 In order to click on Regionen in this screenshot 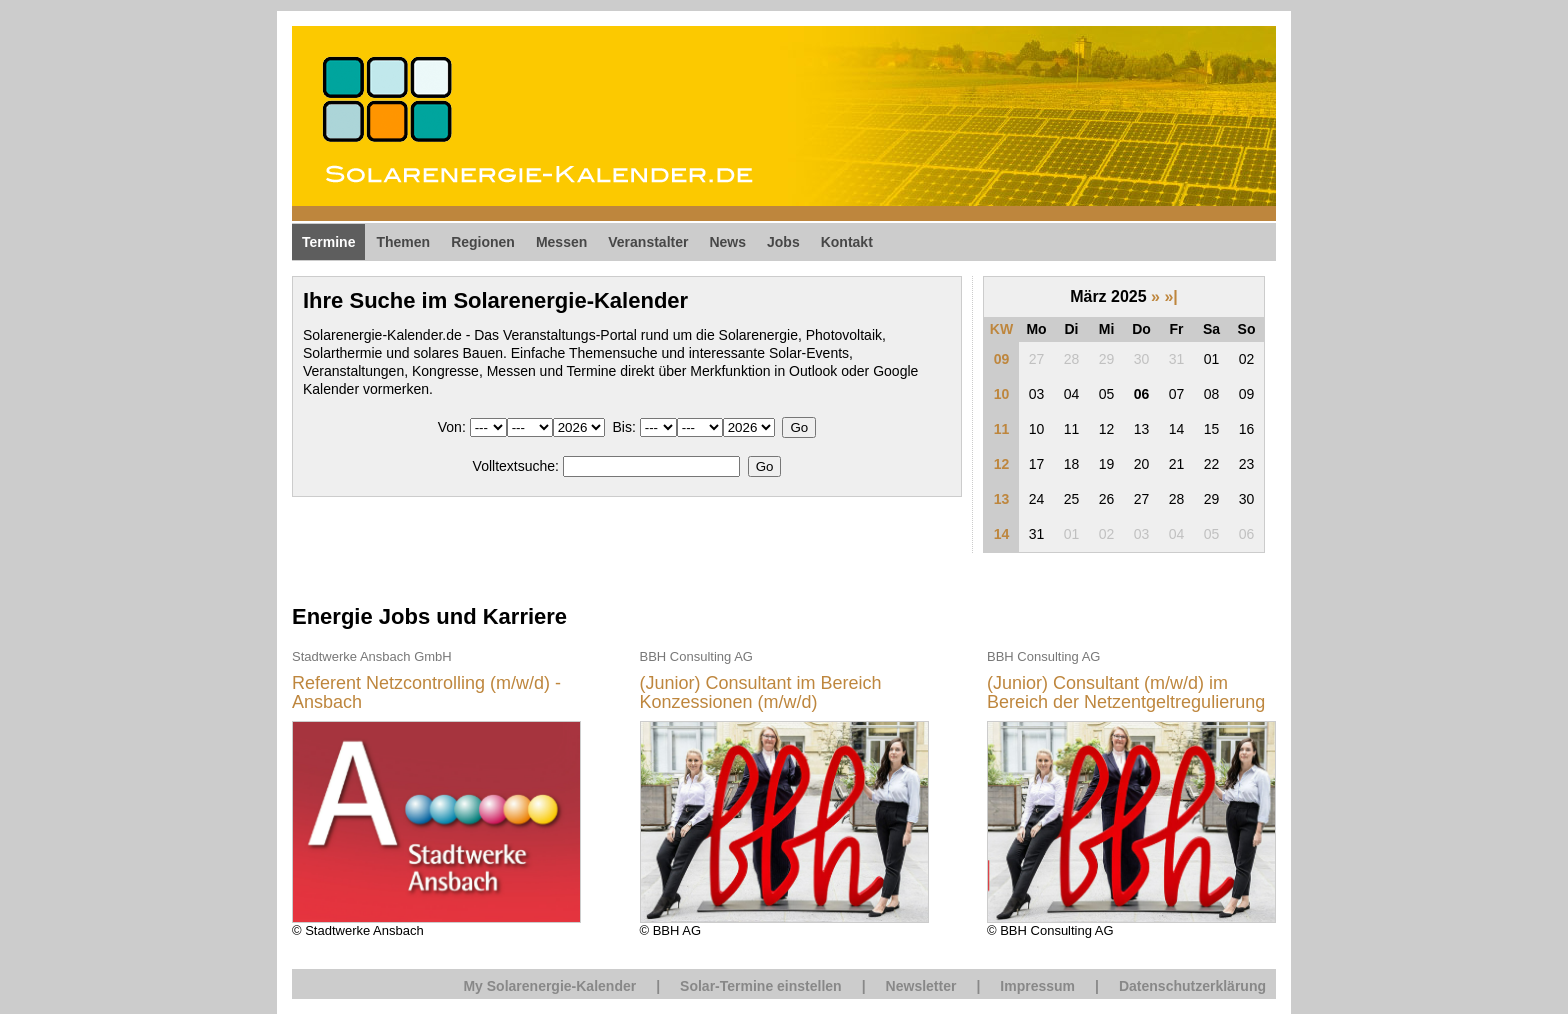, I will do `click(483, 242)`.